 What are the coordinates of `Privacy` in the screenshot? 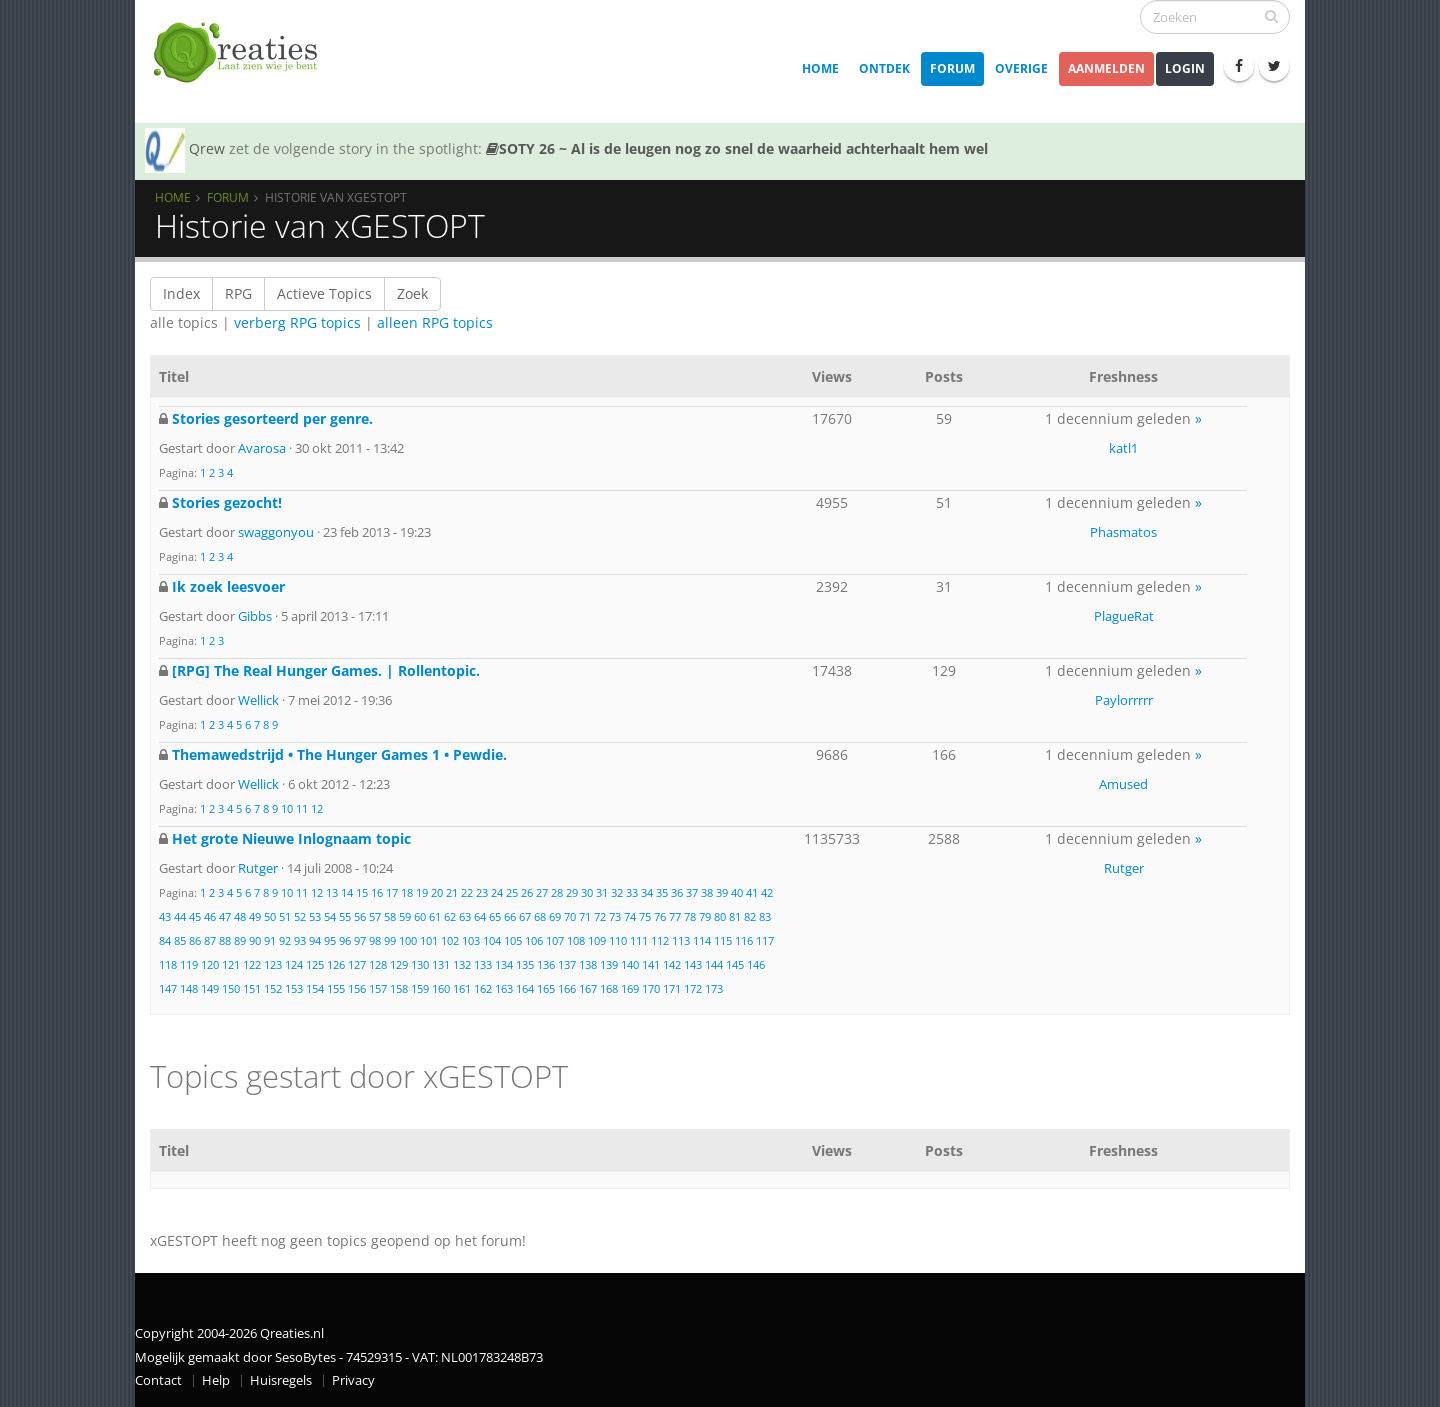 It's located at (353, 1380).